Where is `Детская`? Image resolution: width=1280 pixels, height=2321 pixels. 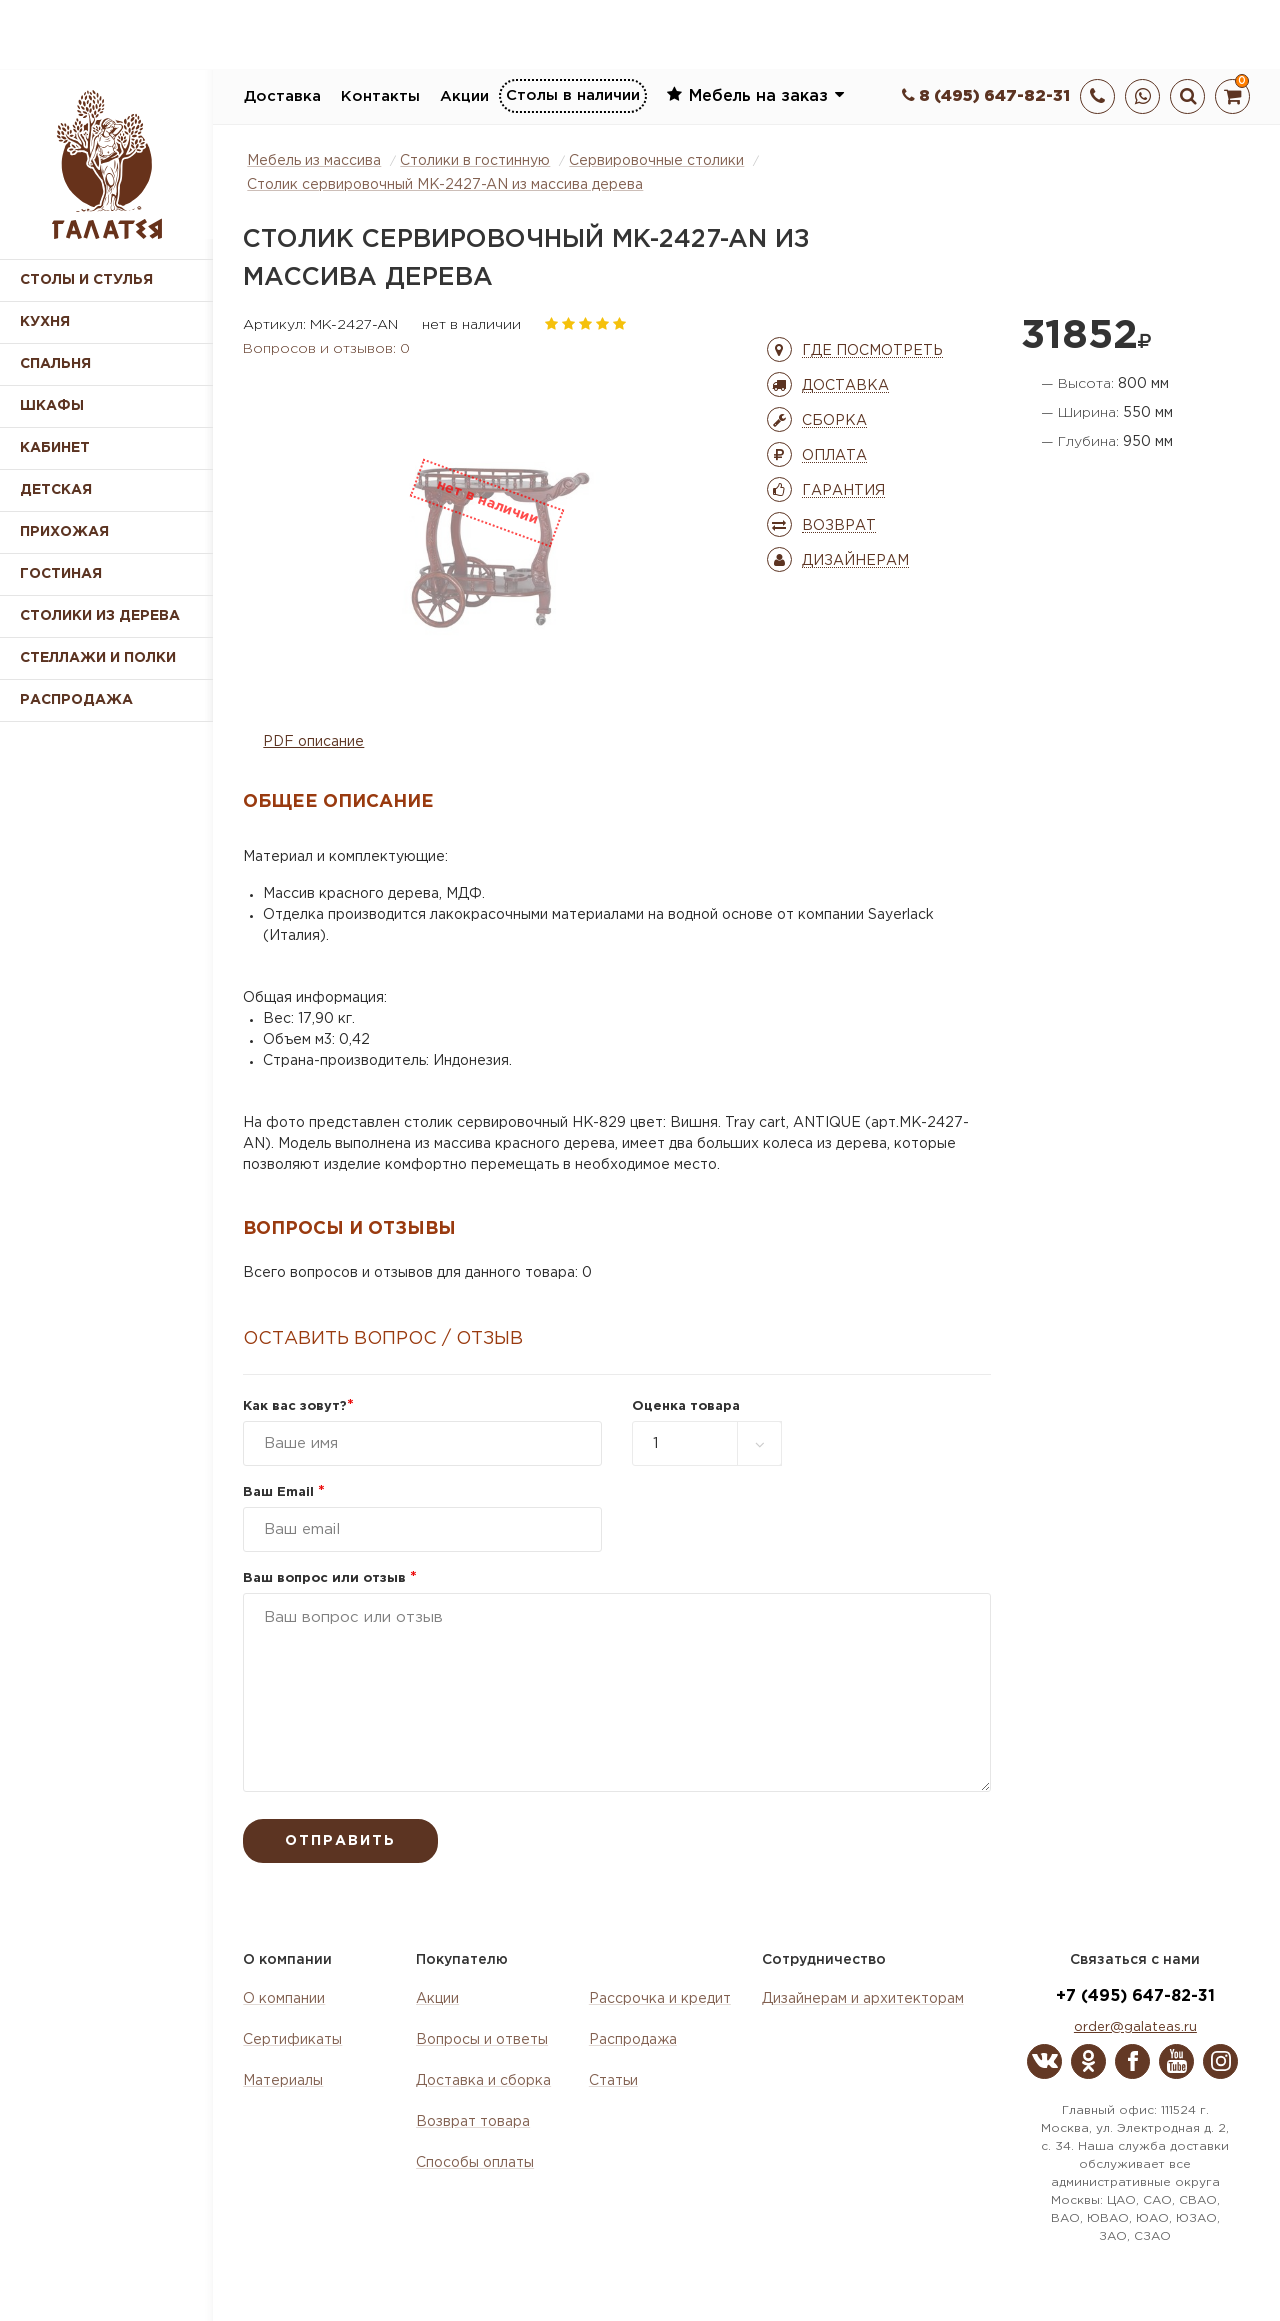
Детская is located at coordinates (56, 490).